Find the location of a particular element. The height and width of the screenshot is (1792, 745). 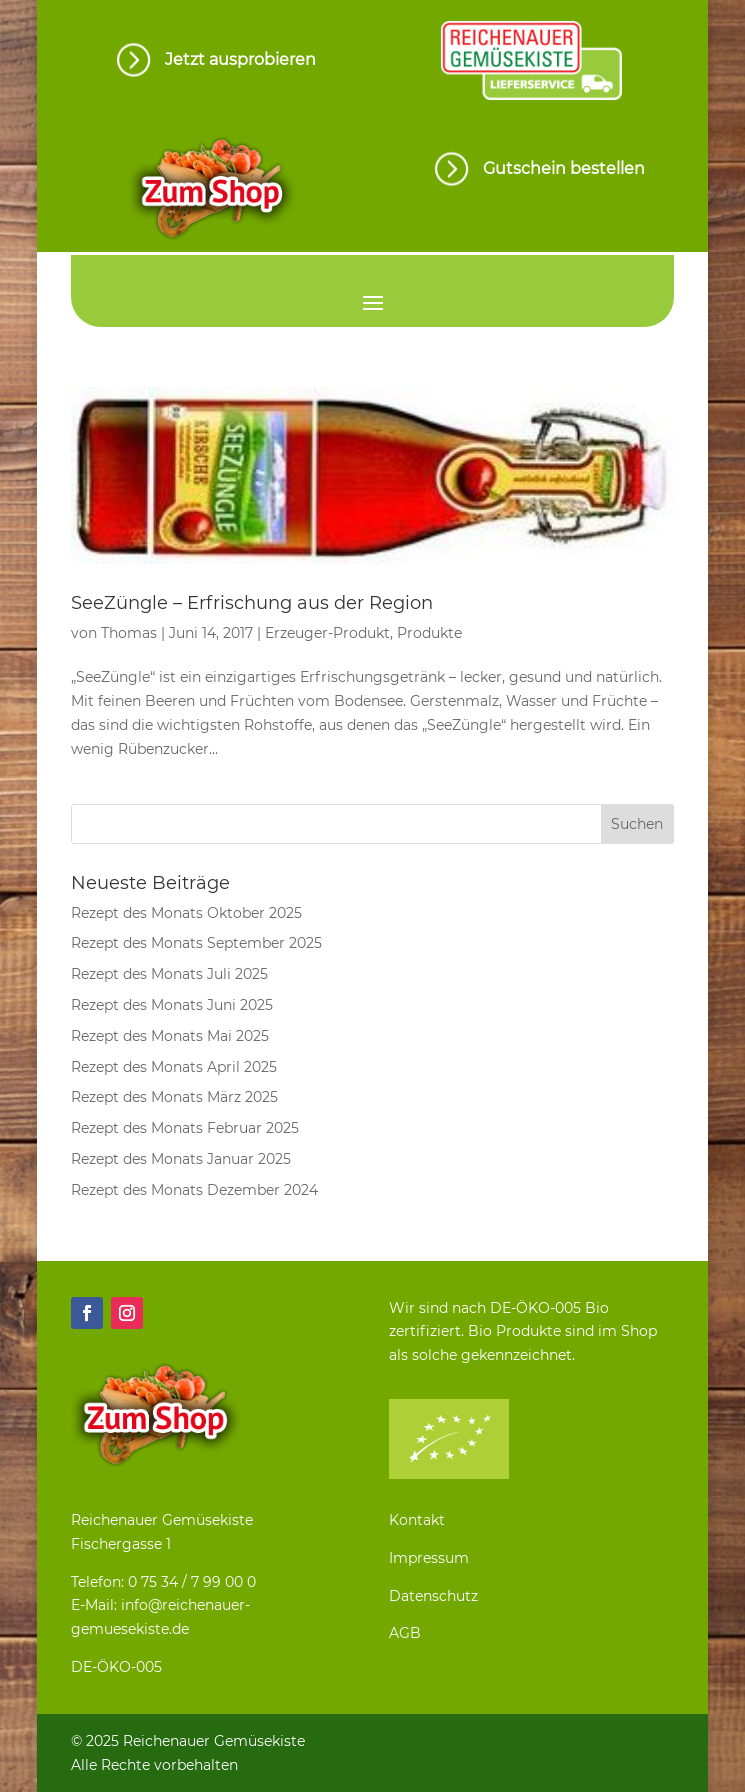

Rezept des Monats Juni 2025 is located at coordinates (172, 1005).